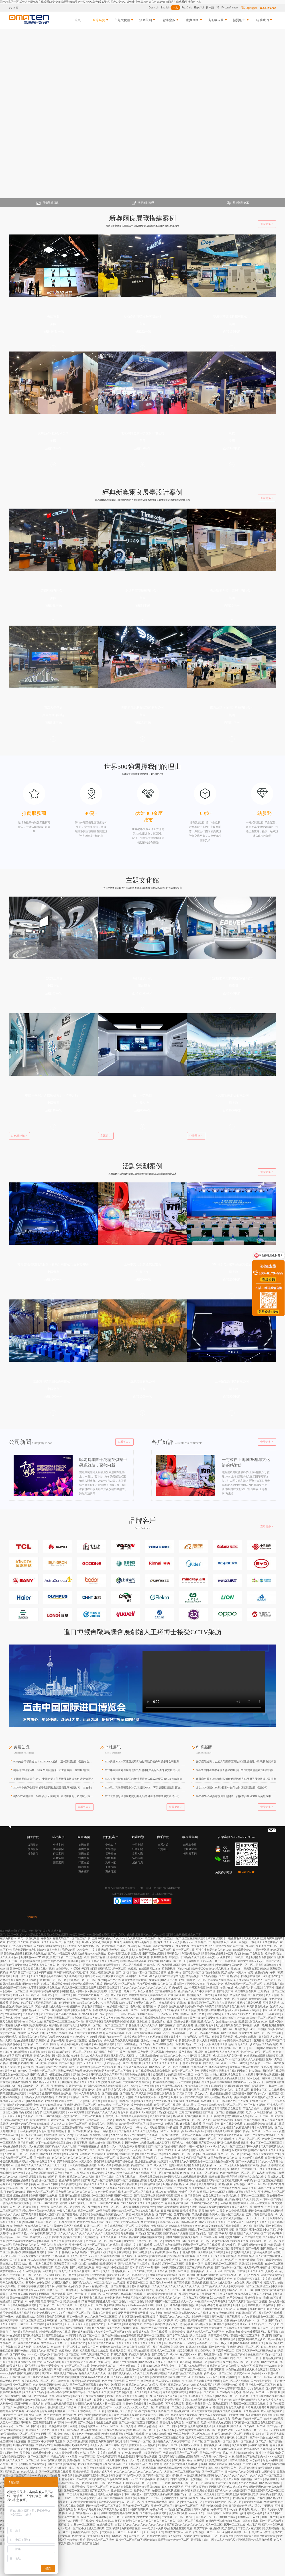  Describe the element at coordinates (212, 2195) in the screenshot. I see `免费在线观看av` at that location.